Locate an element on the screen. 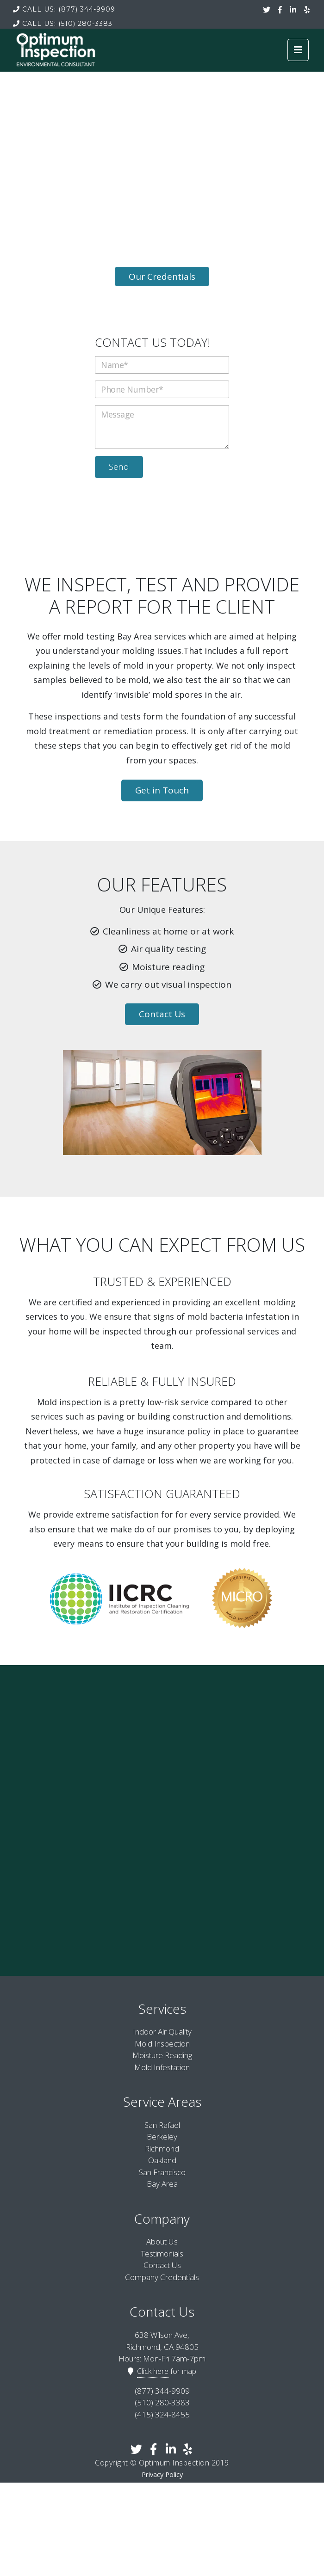  Click here is located at coordinates (152, 2371).